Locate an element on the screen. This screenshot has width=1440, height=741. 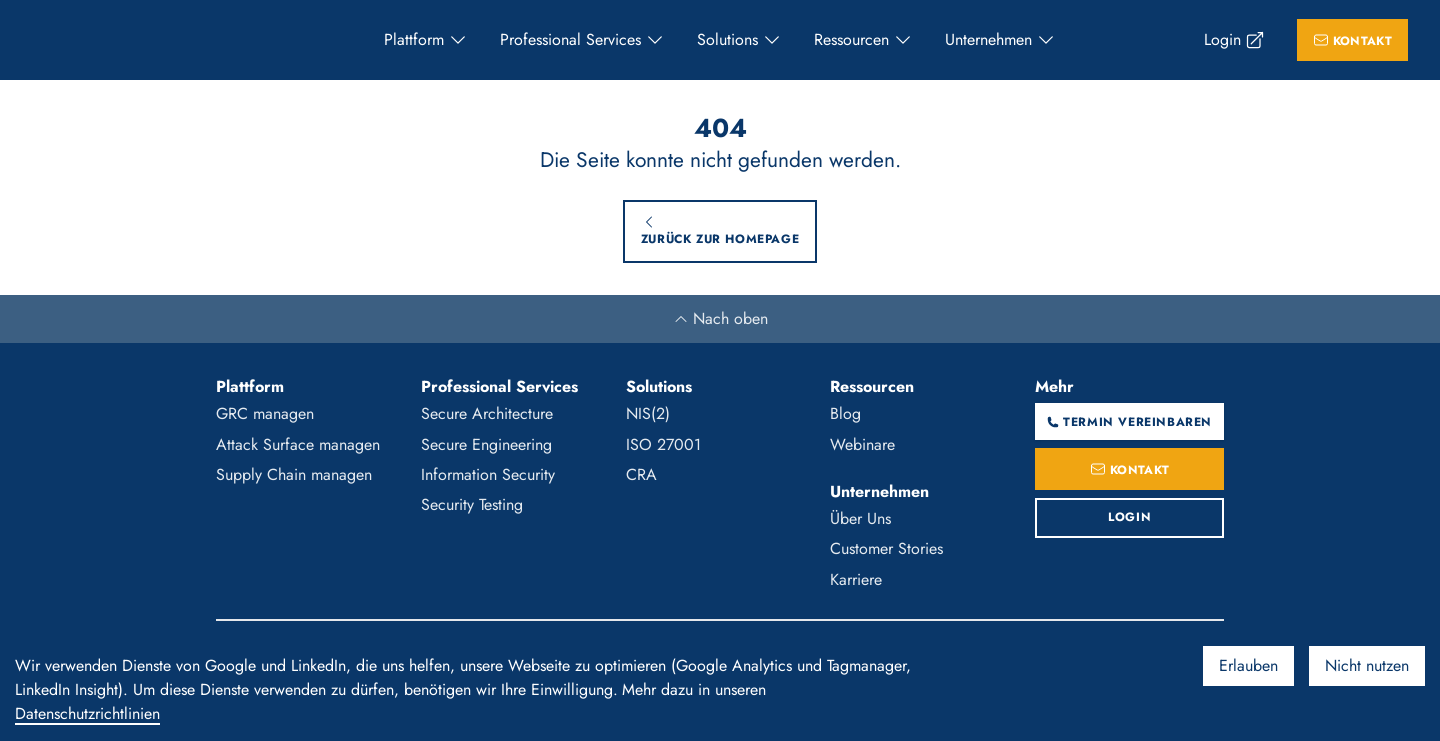
Customer Stories is located at coordinates (886, 548).